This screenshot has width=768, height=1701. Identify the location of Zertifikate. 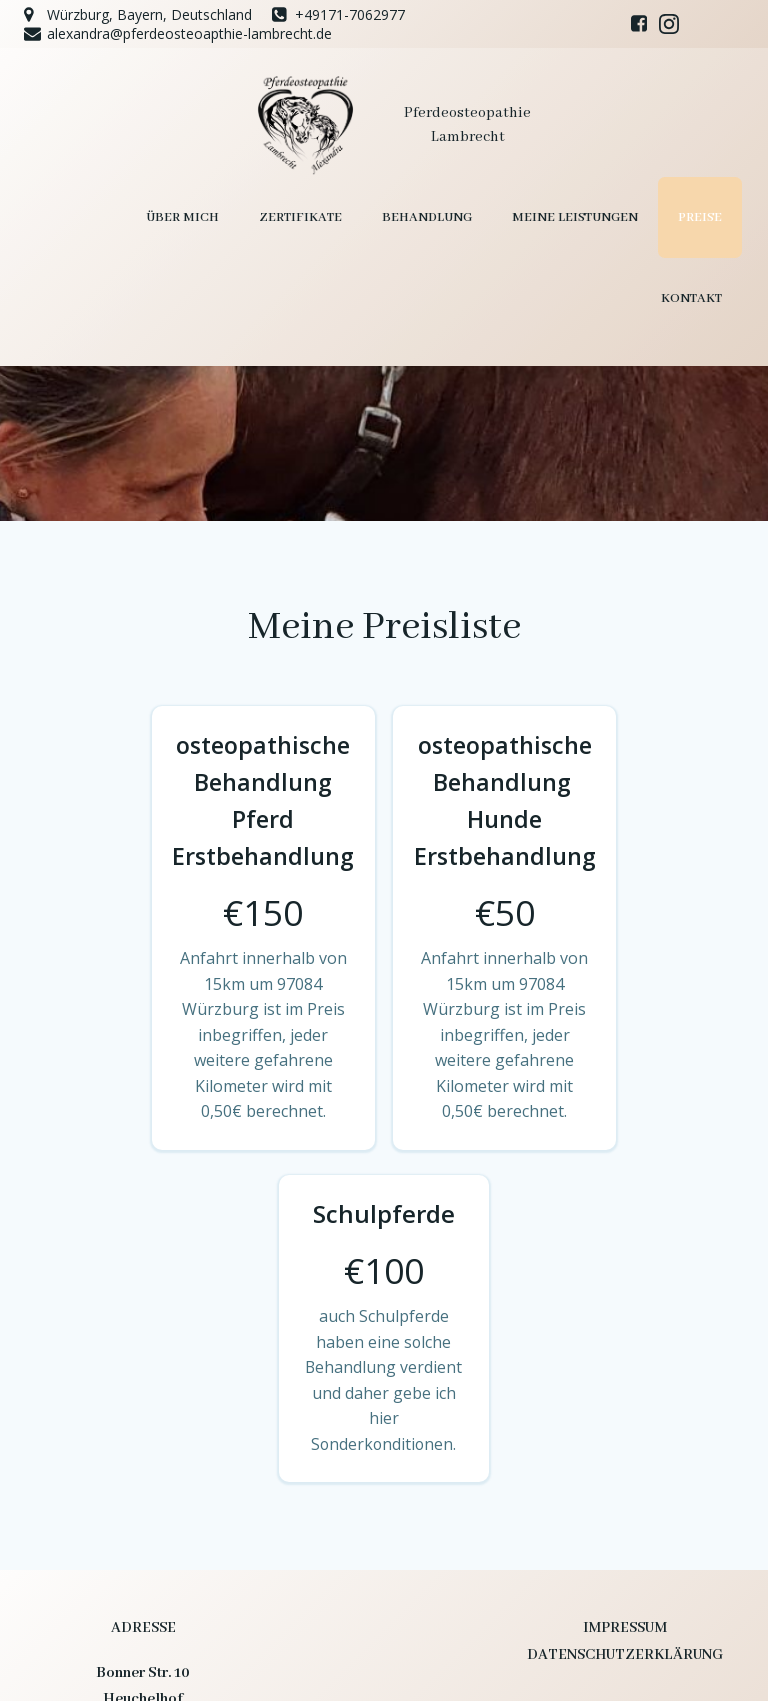
(200, 216).